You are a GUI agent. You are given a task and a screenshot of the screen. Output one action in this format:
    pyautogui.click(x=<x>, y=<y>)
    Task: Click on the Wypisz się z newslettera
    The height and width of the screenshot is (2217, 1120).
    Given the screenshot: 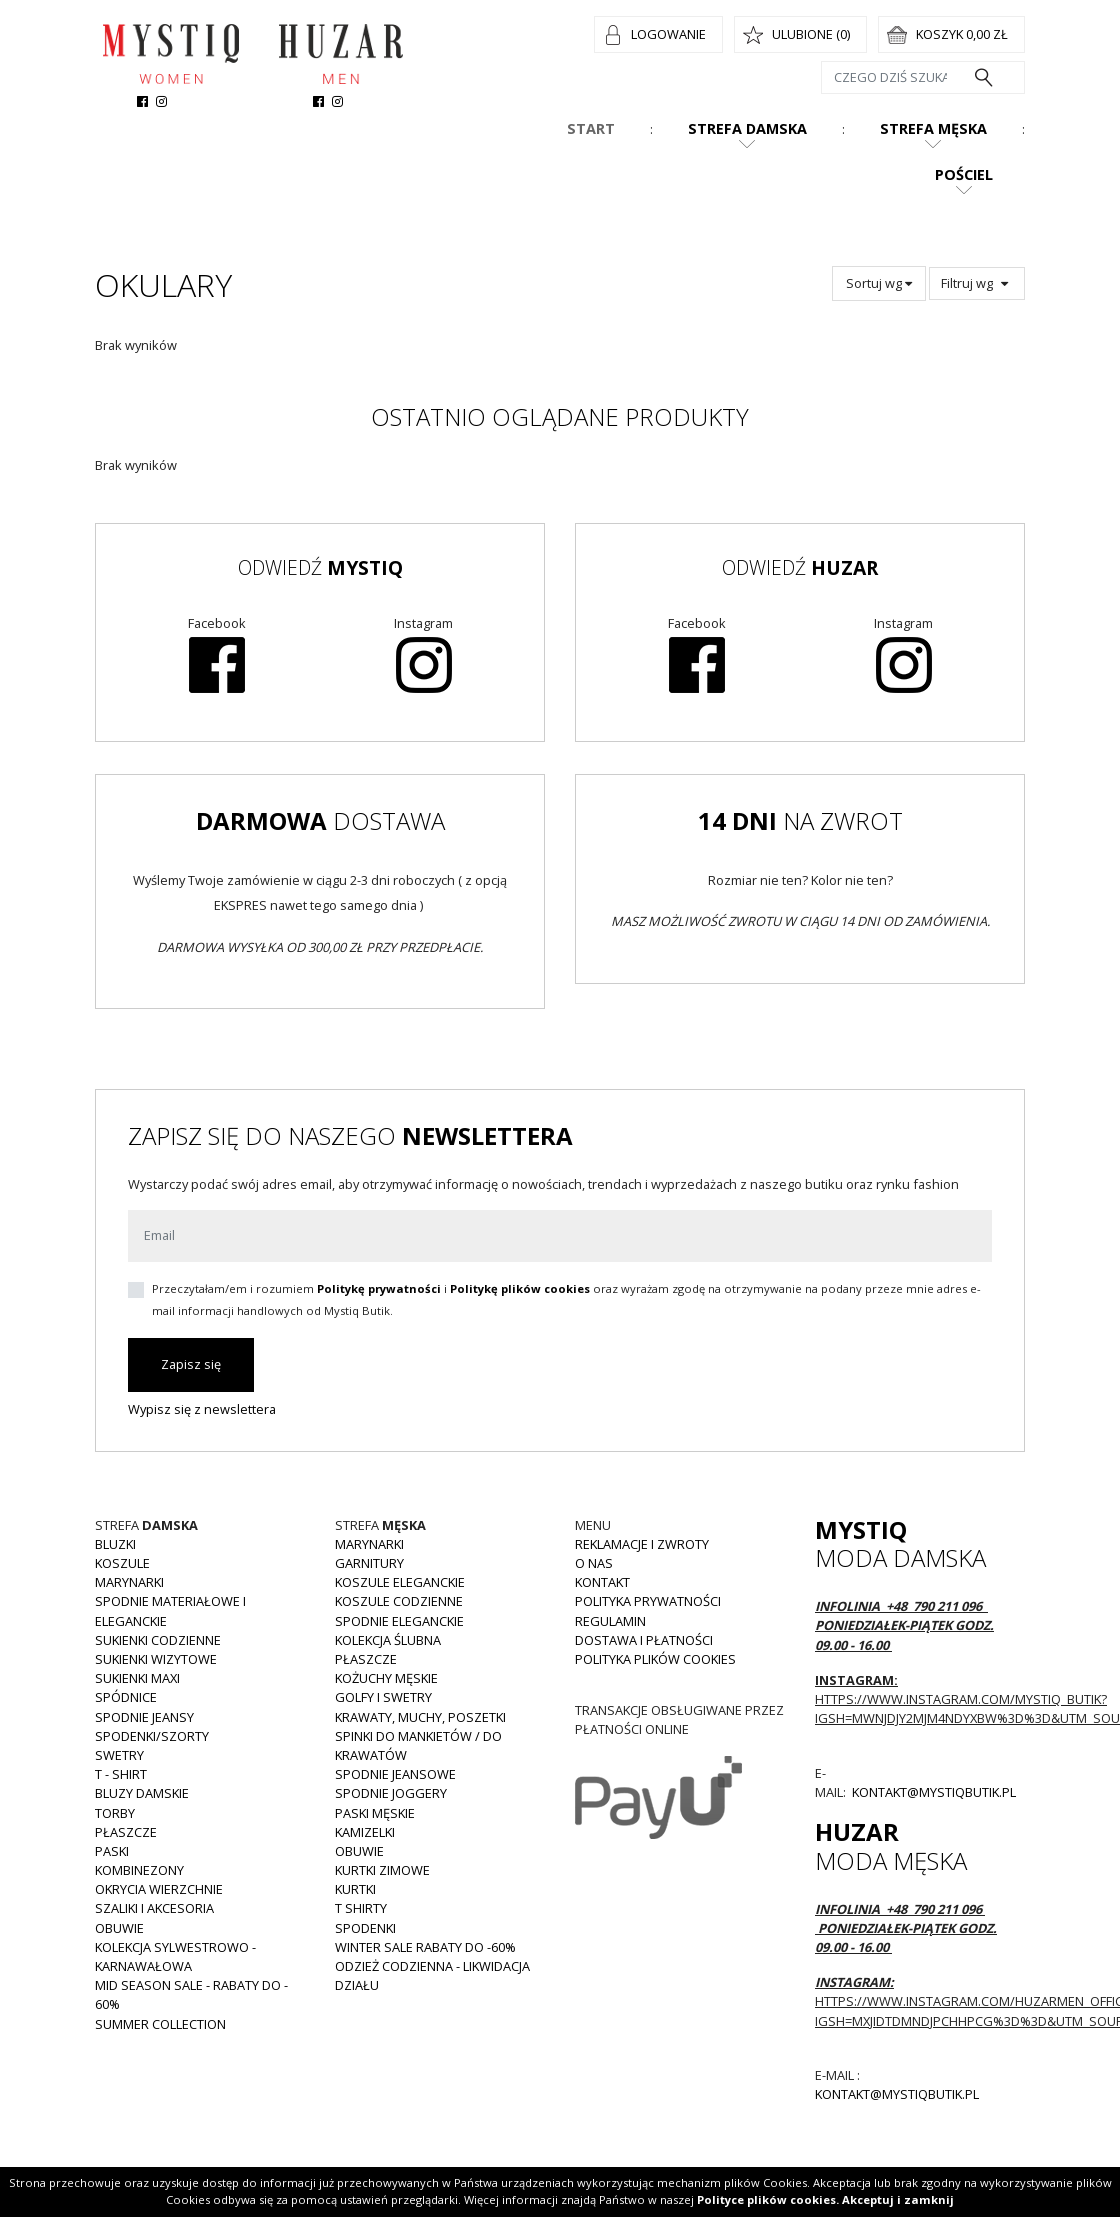 What is the action you would take?
    pyautogui.click(x=202, y=1409)
    